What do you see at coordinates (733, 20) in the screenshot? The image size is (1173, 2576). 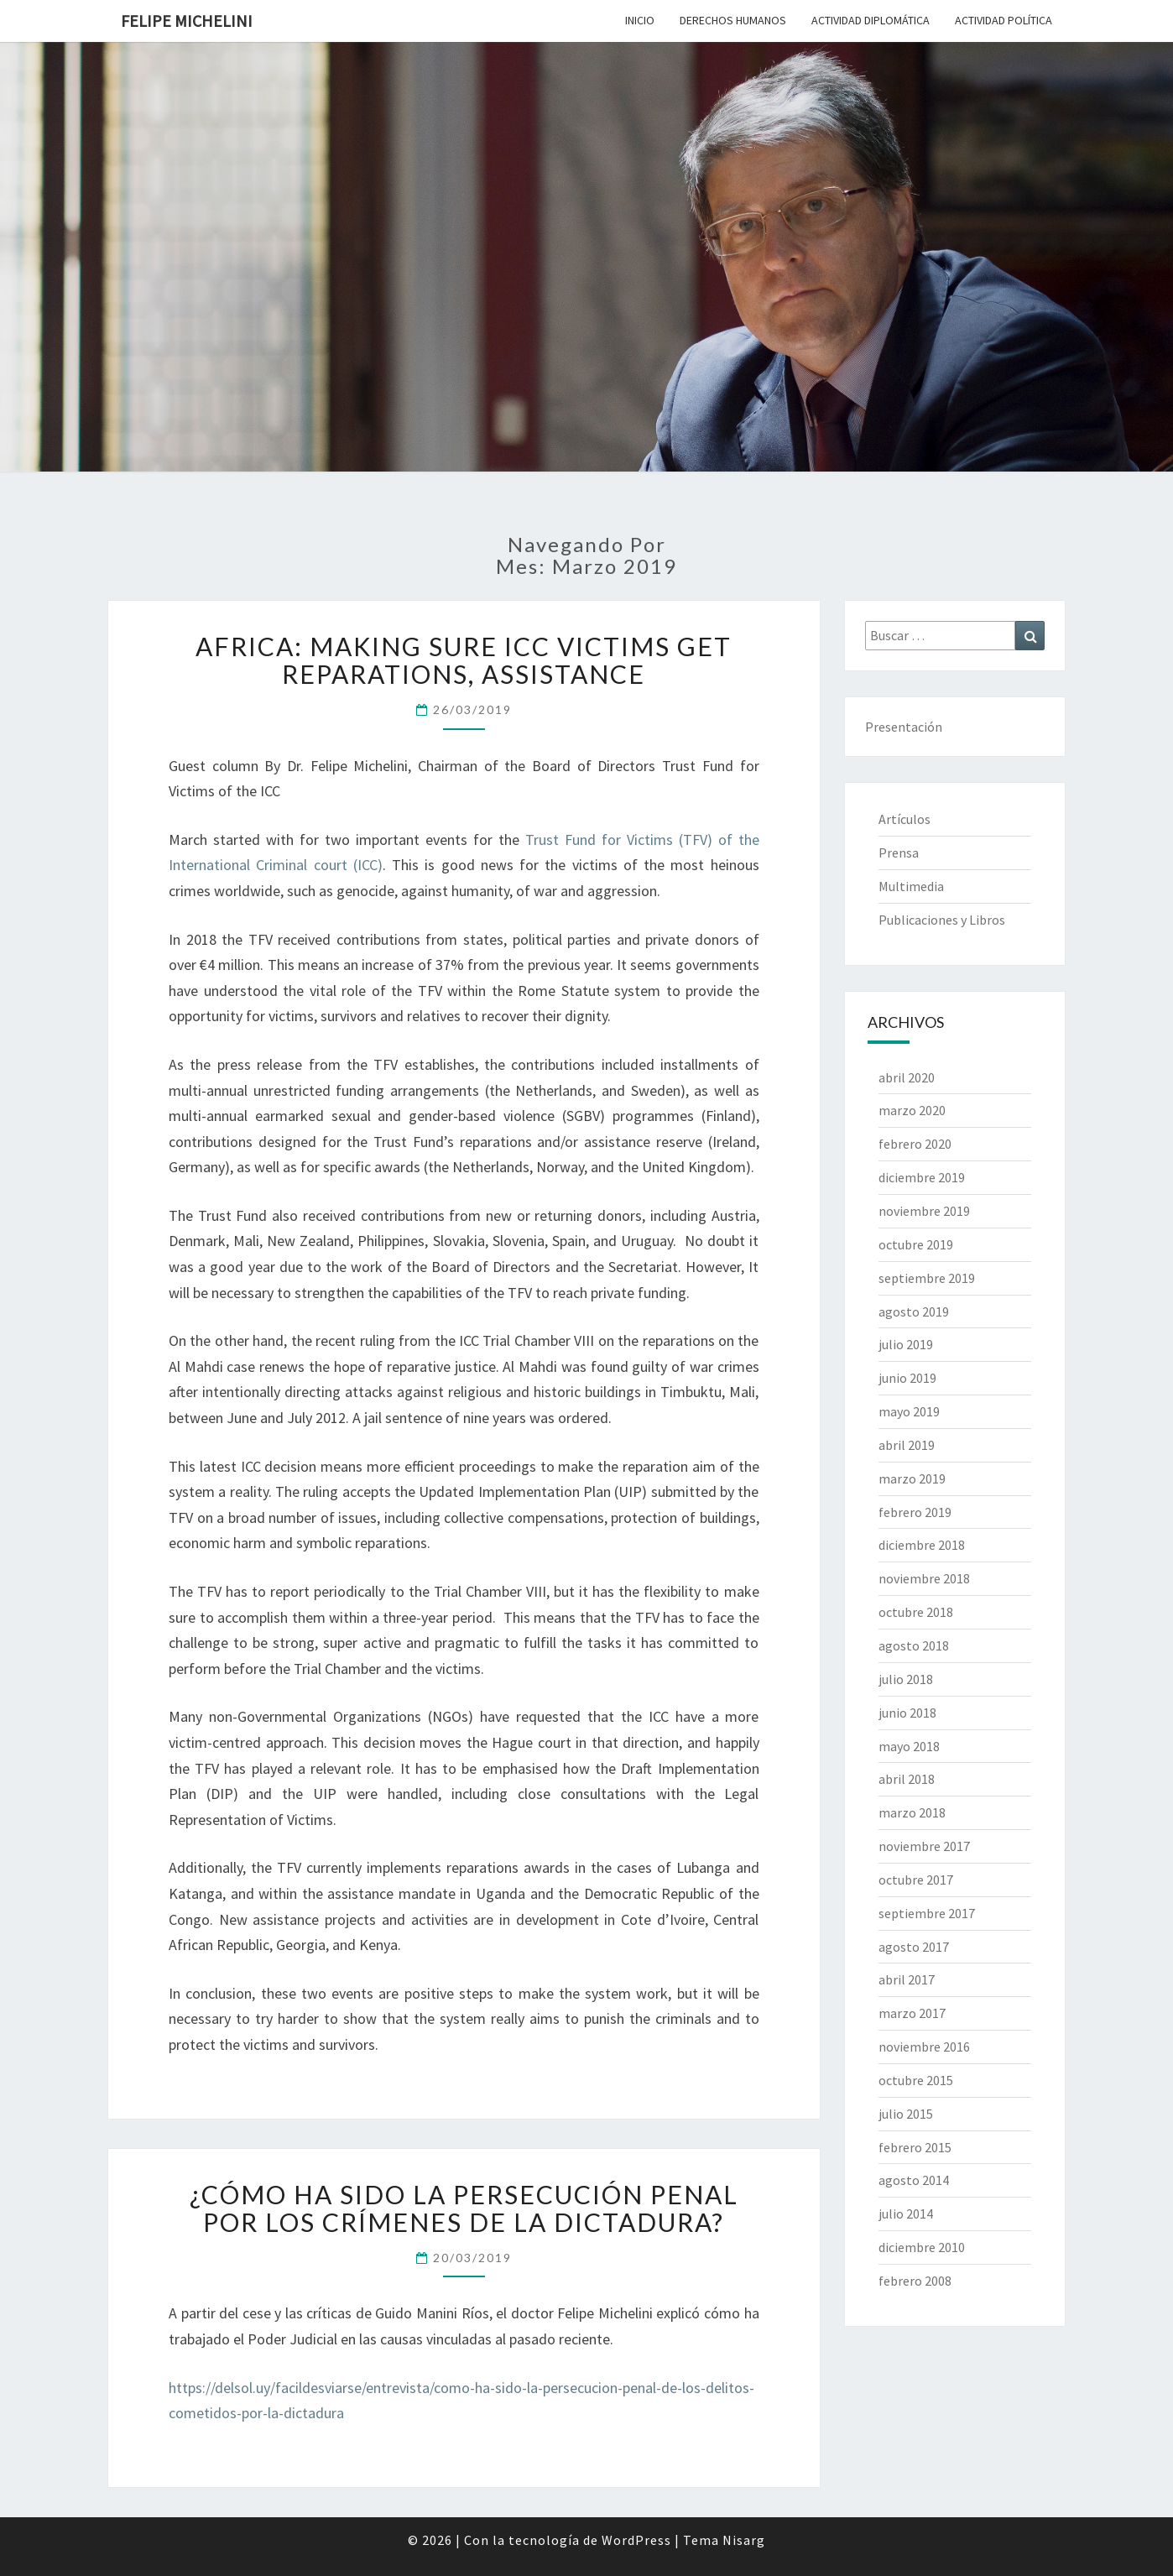 I see `Derechos Humanos` at bounding box center [733, 20].